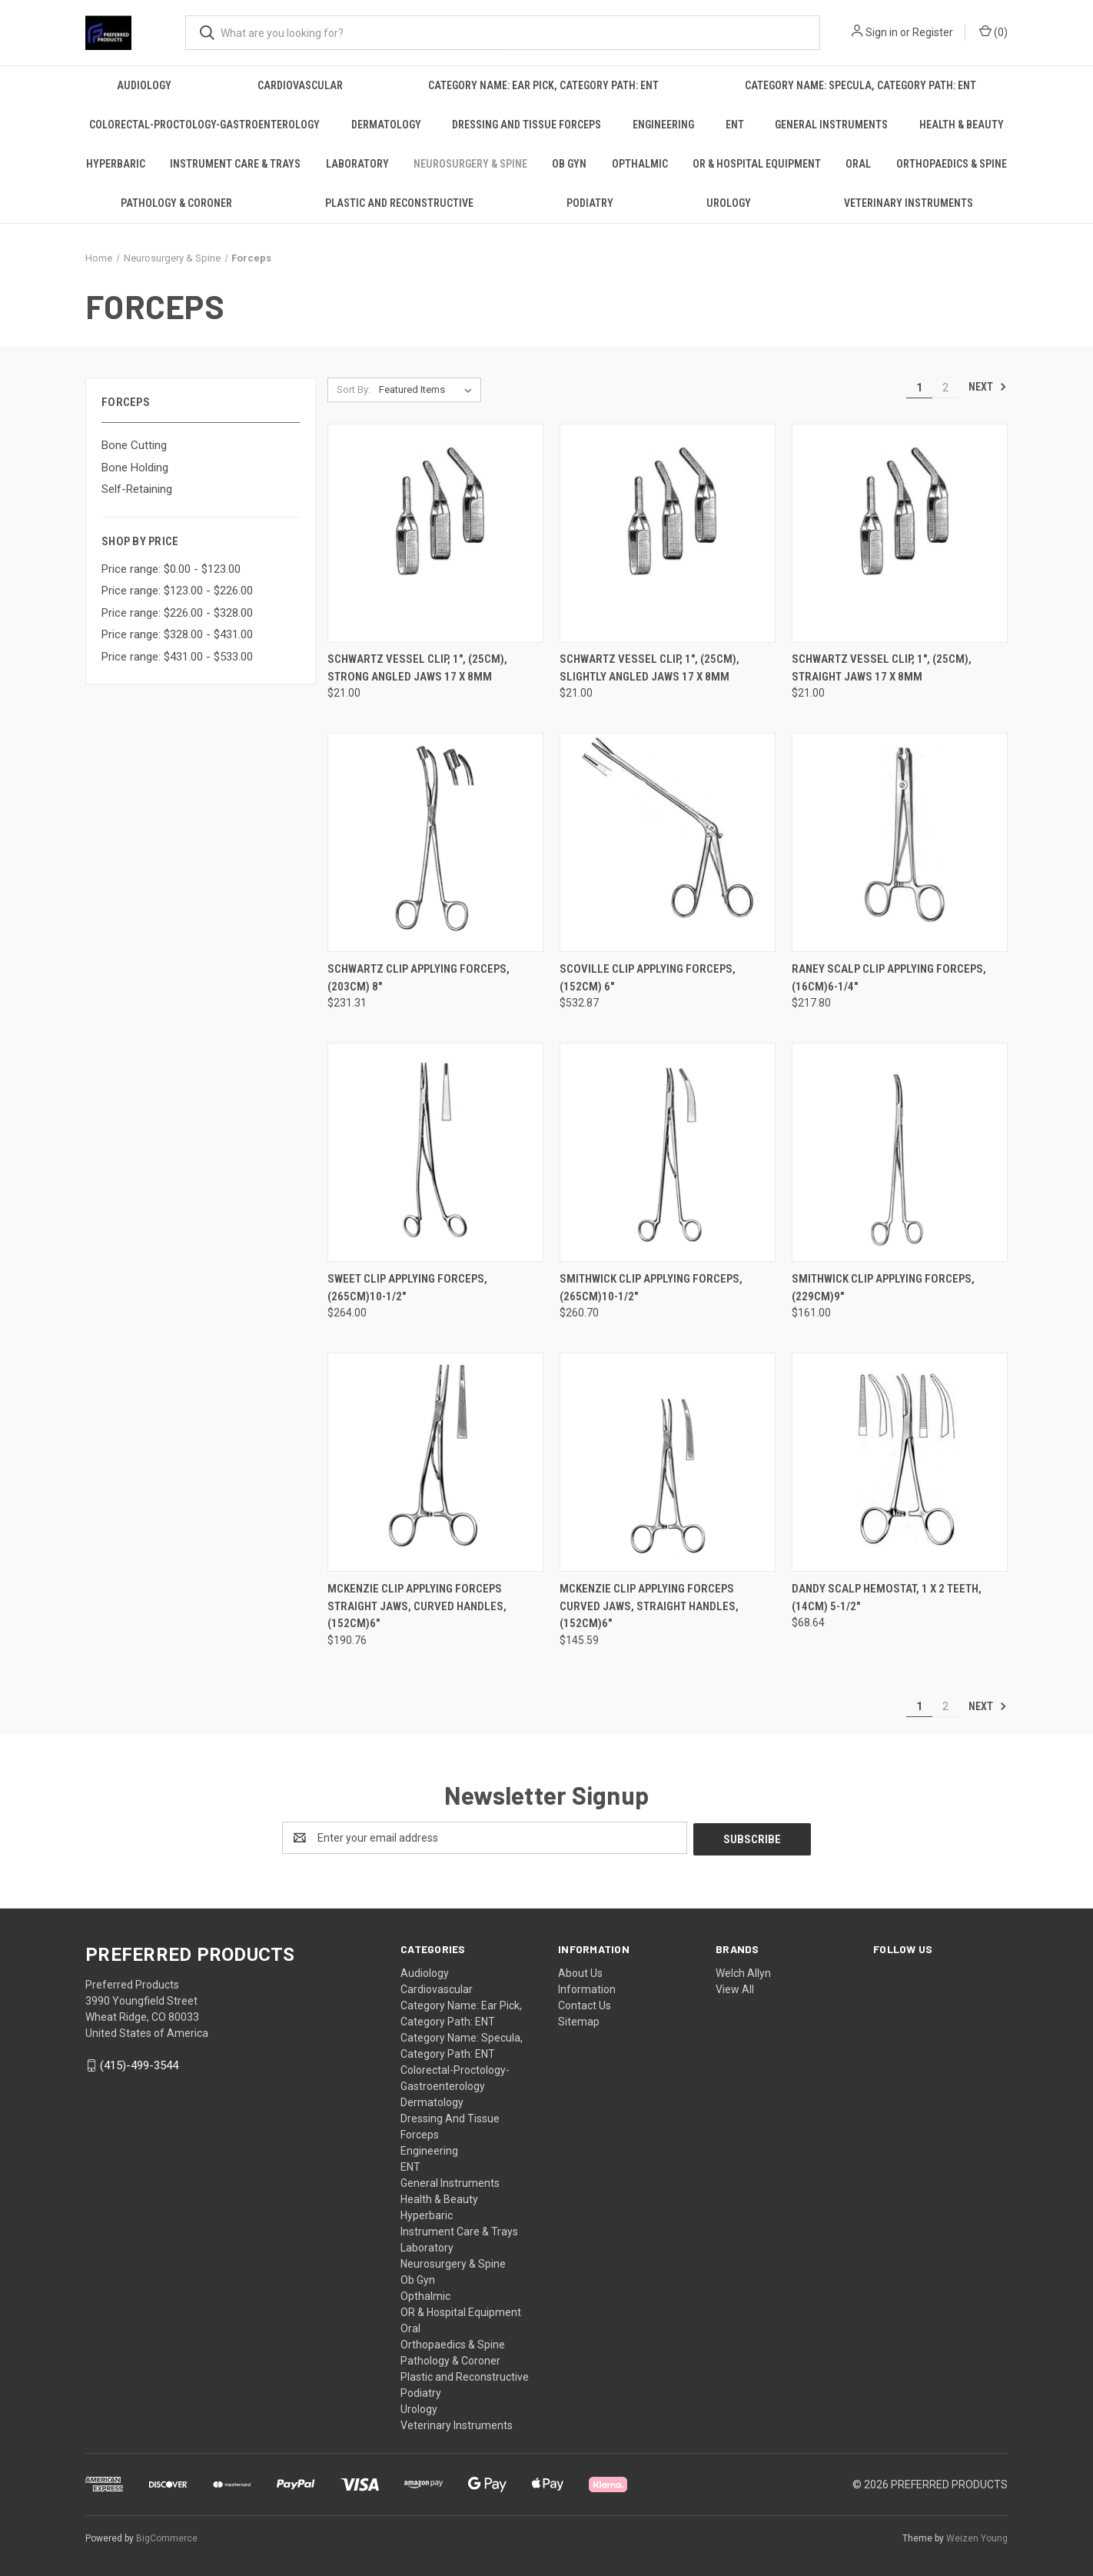 This screenshot has width=1093, height=2576. What do you see at coordinates (543, 85) in the screenshot?
I see `Category Name: Ear Pick, Category Path: ENT` at bounding box center [543, 85].